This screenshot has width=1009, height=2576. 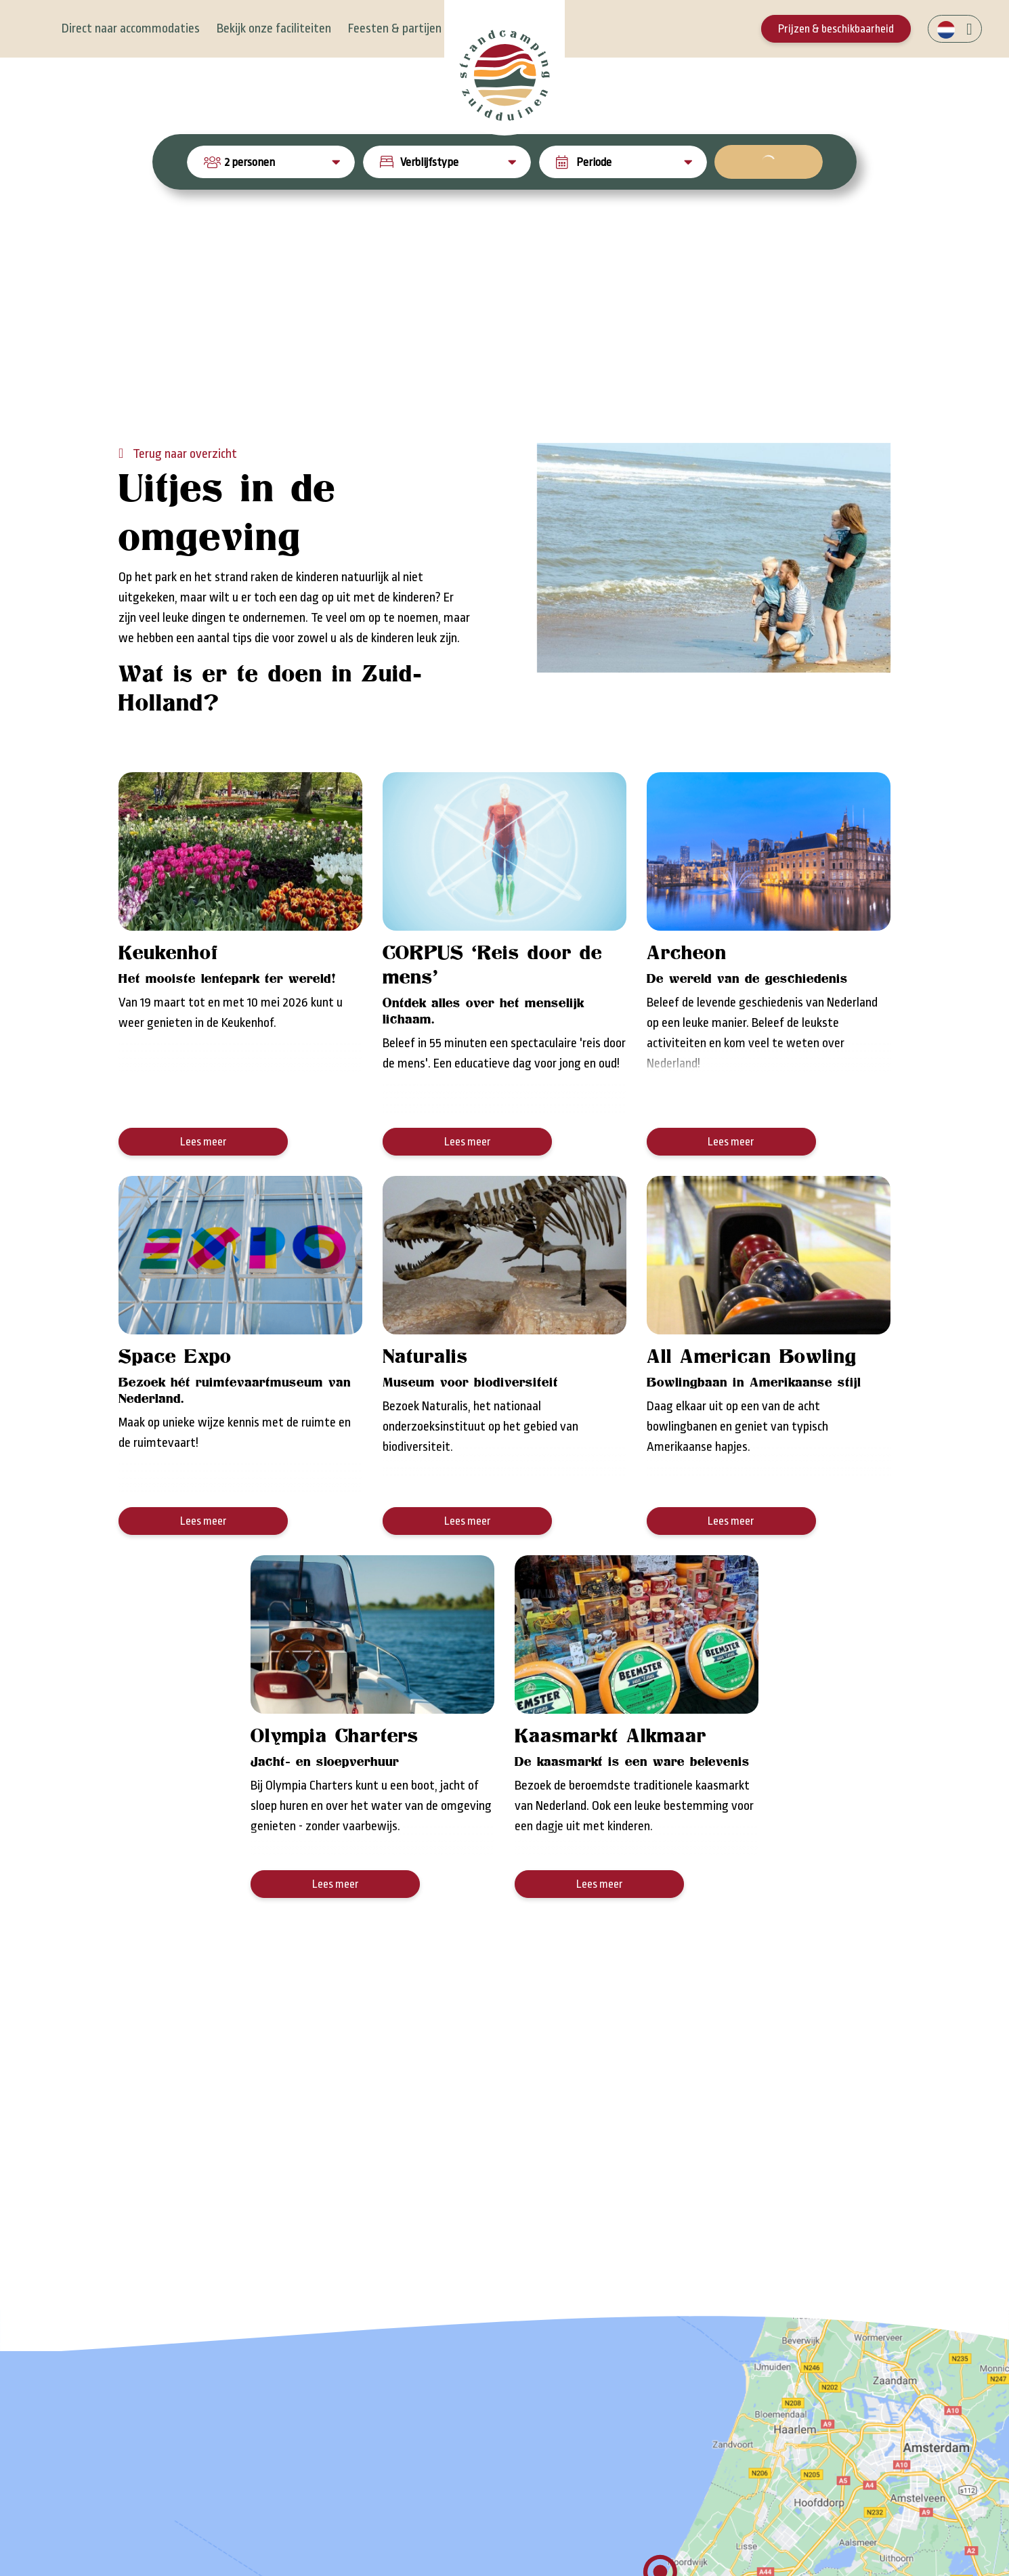 What do you see at coordinates (203, 1199) in the screenshot?
I see `Lees meer` at bounding box center [203, 1199].